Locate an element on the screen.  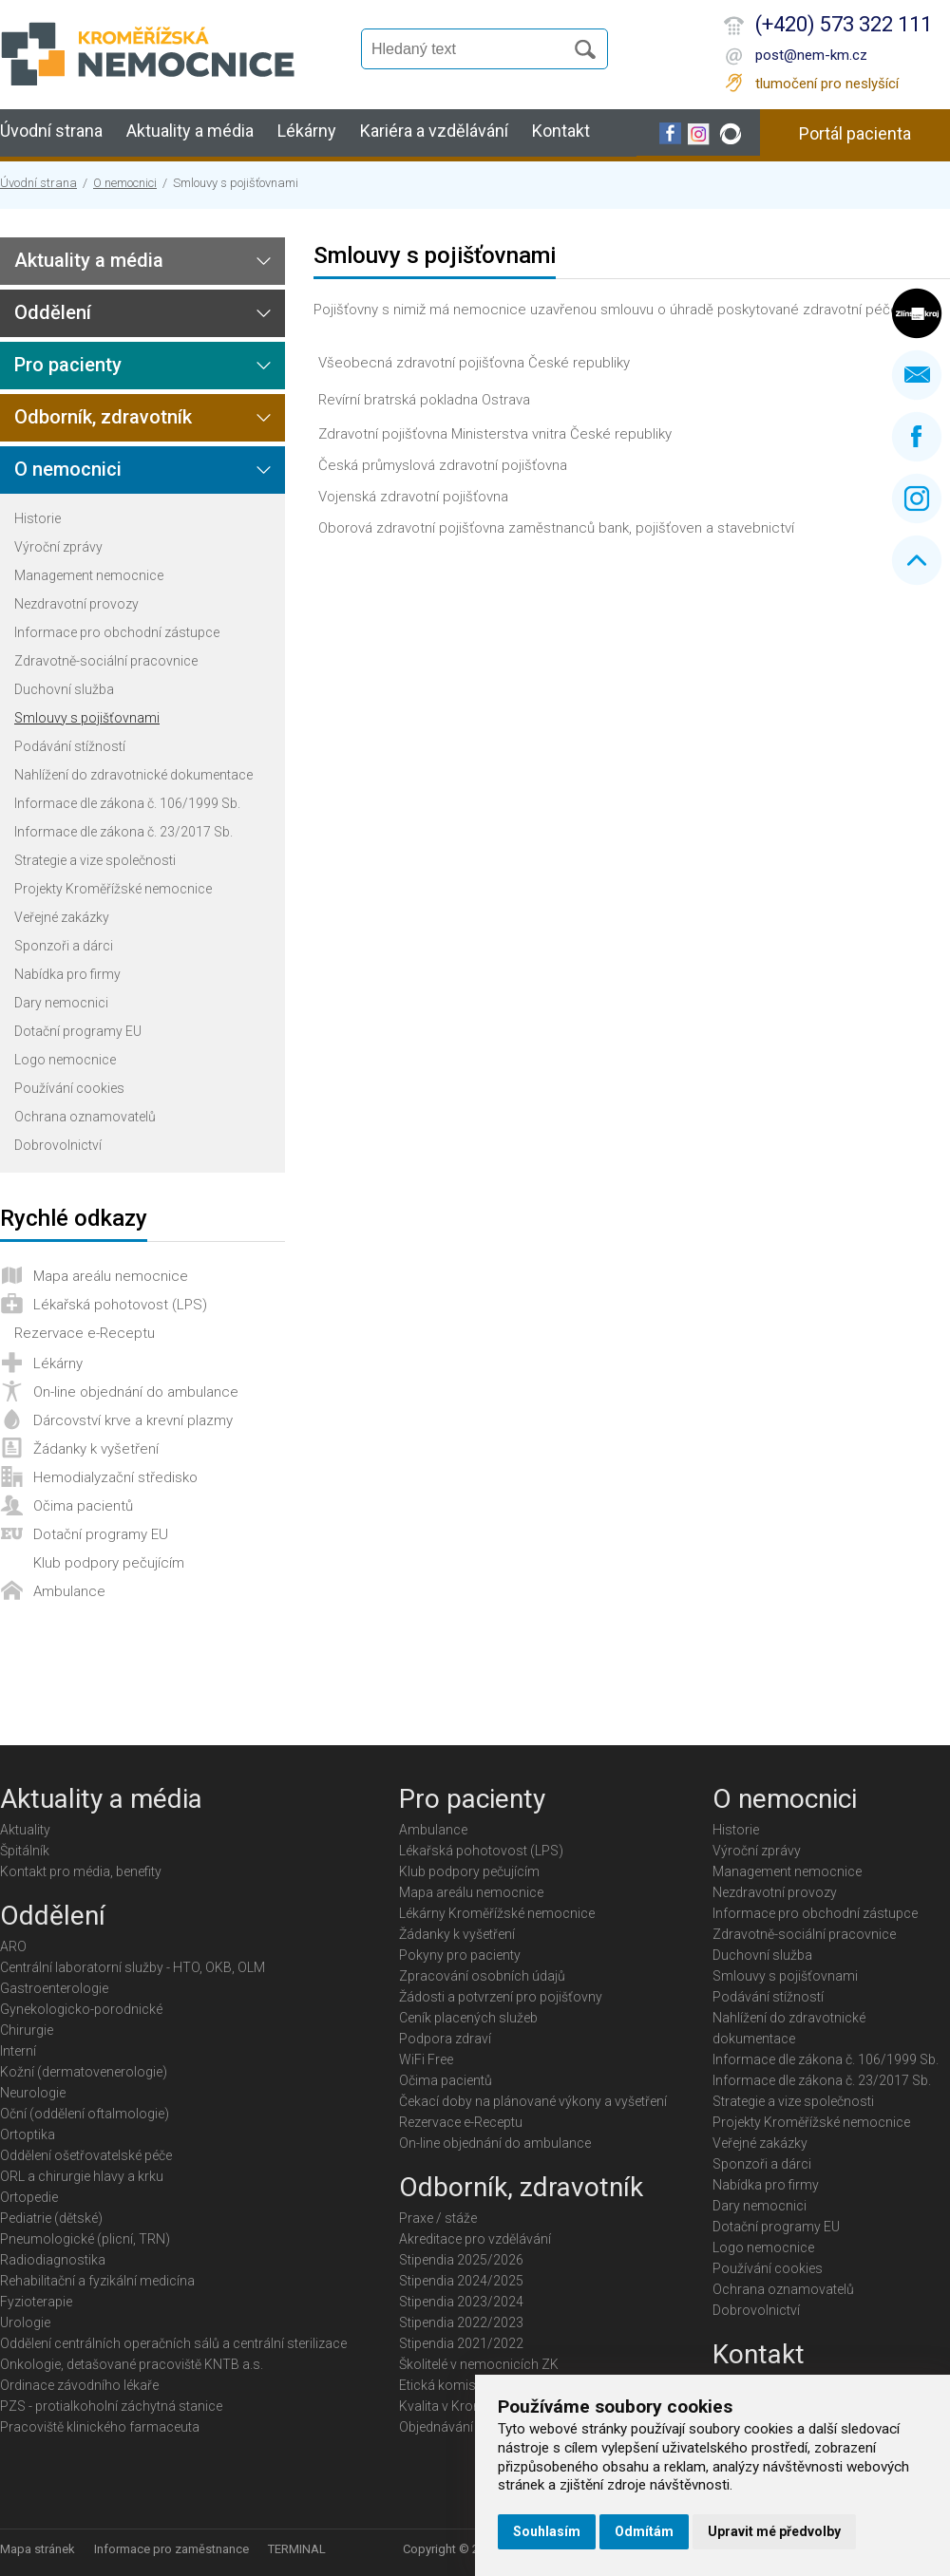
ARO is located at coordinates (13, 1946).